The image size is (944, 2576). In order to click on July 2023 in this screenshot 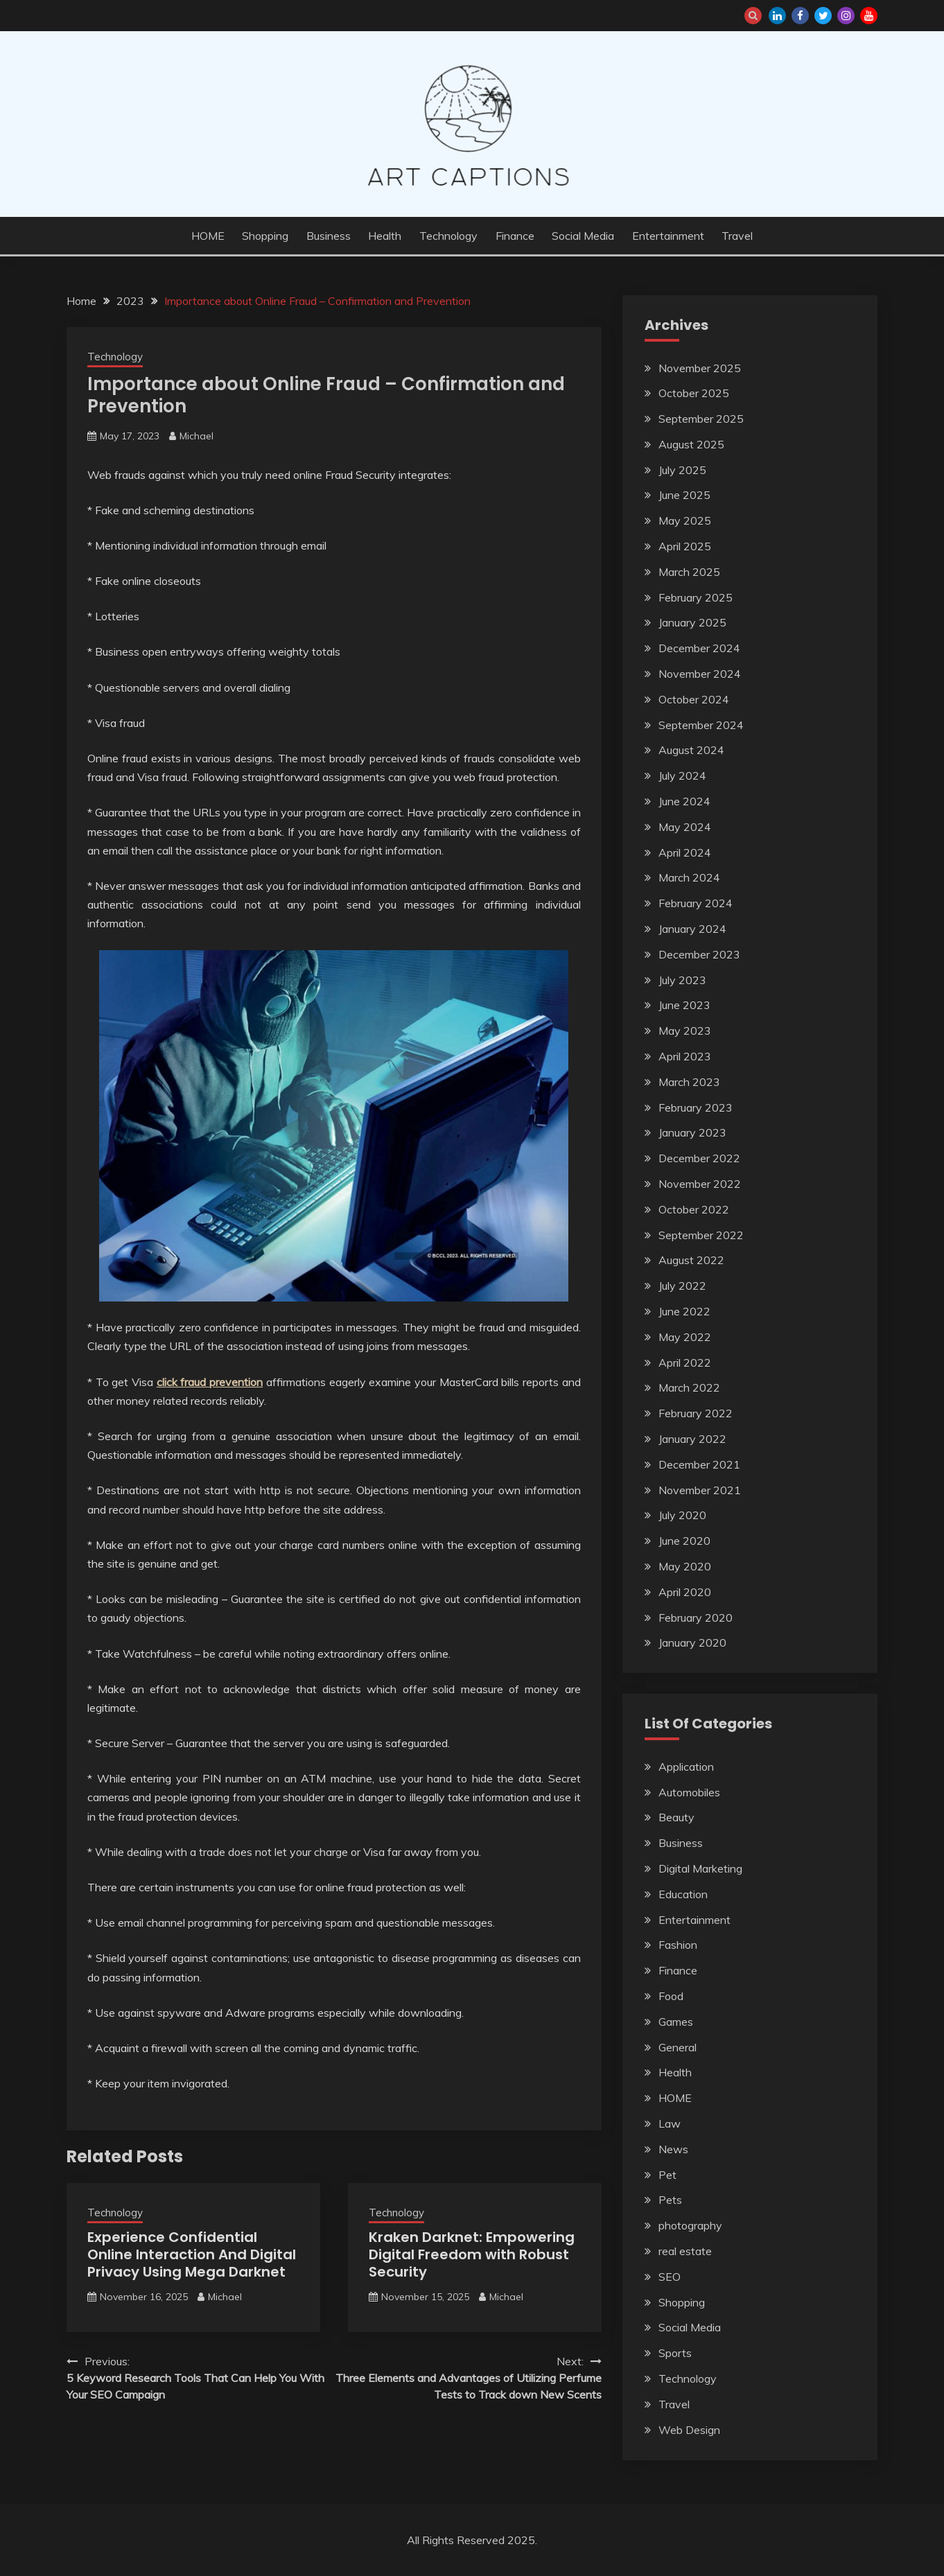, I will do `click(682, 980)`.